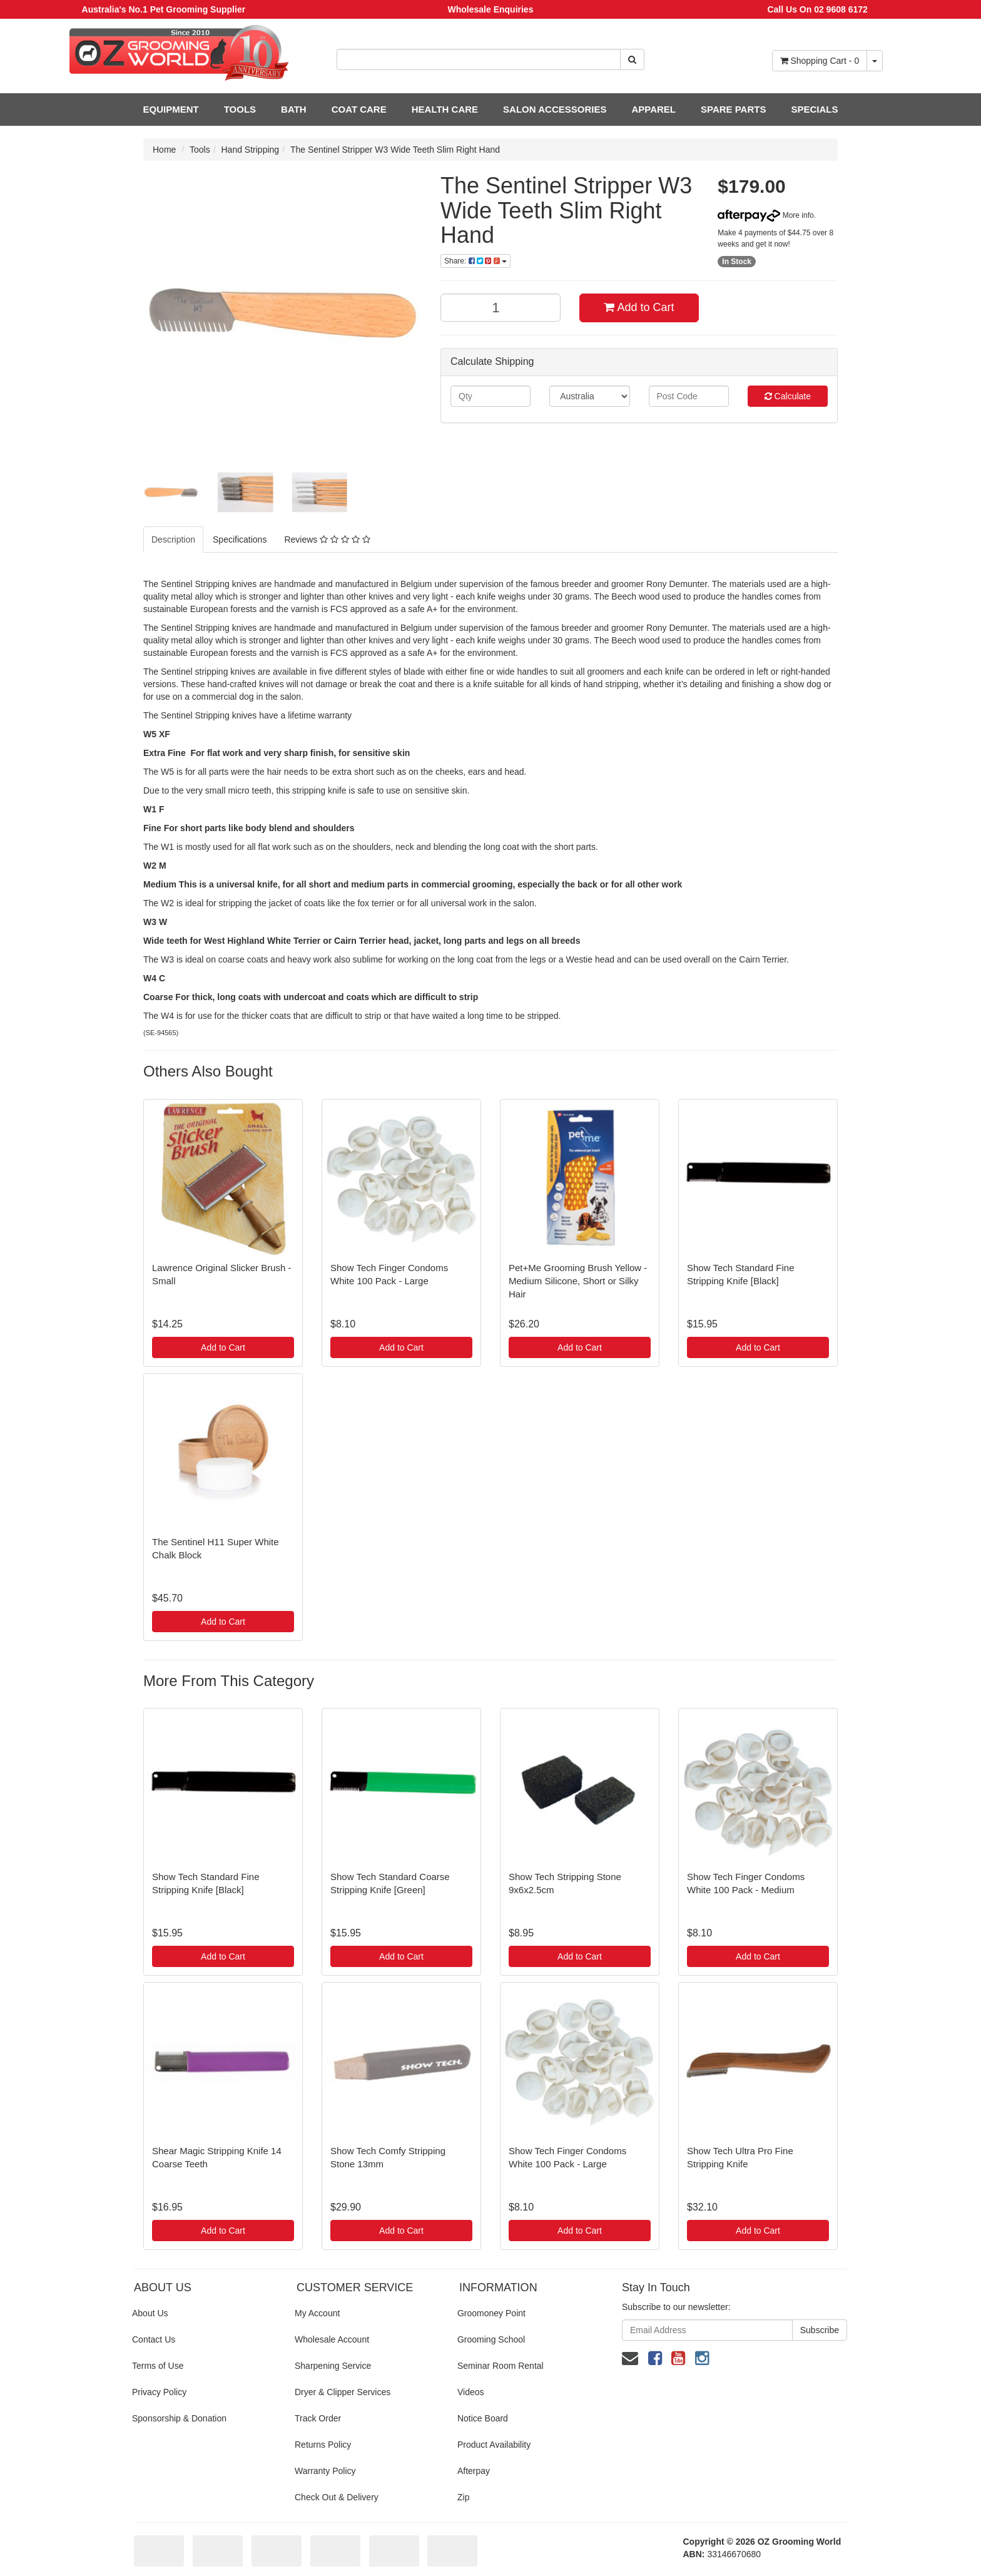  What do you see at coordinates (157, 2366) in the screenshot?
I see `Terms of Use` at bounding box center [157, 2366].